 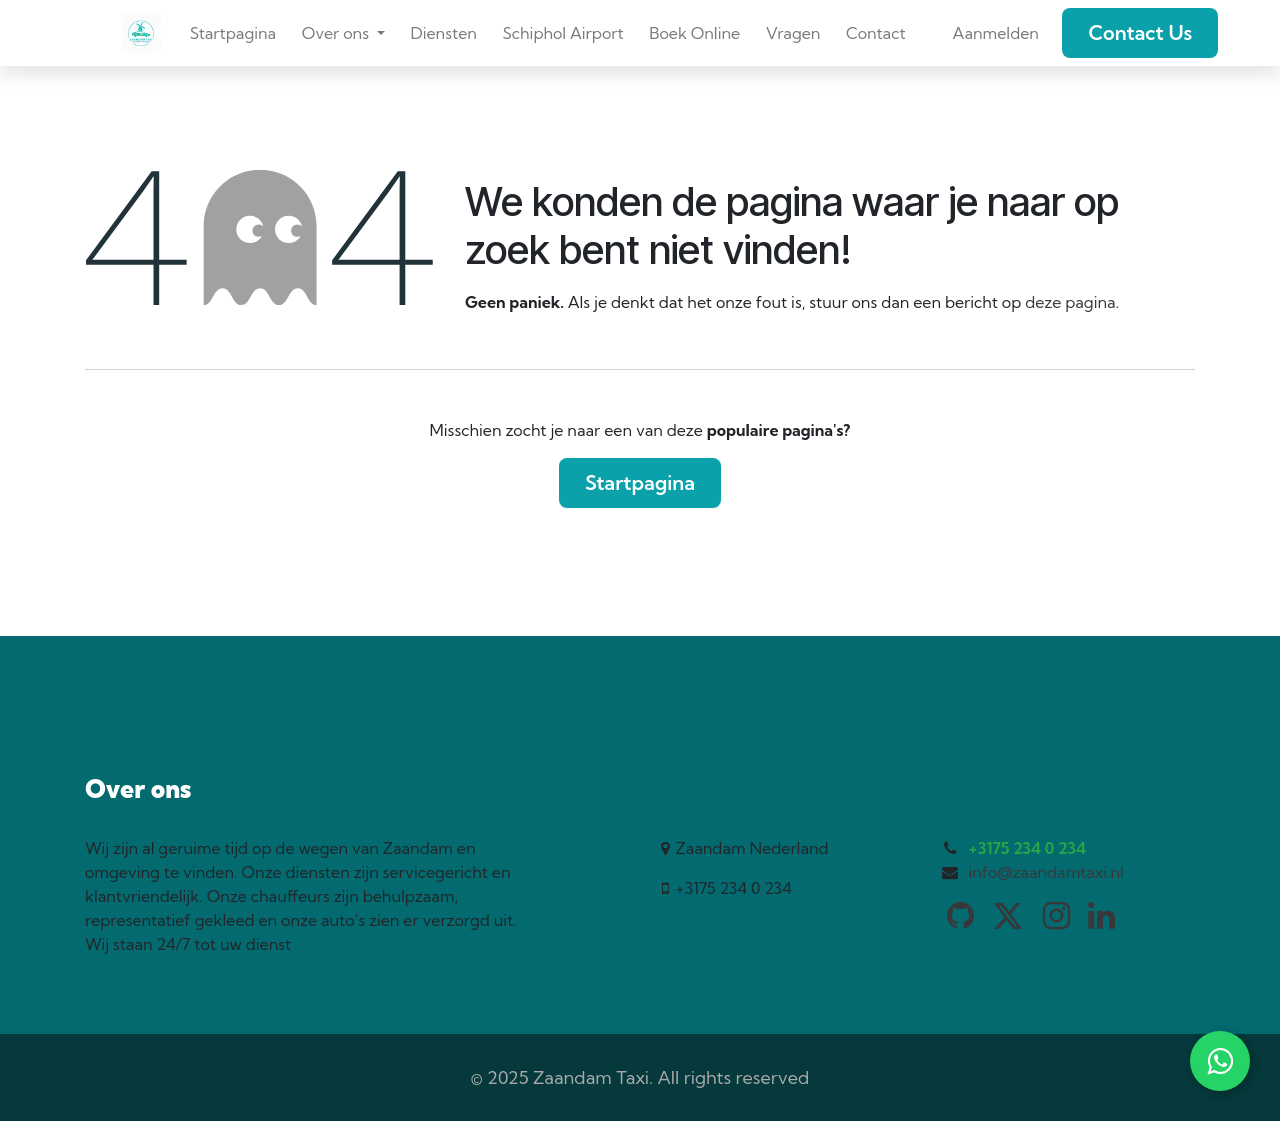 What do you see at coordinates (1027, 848) in the screenshot?
I see `+3175 234 0 234` at bounding box center [1027, 848].